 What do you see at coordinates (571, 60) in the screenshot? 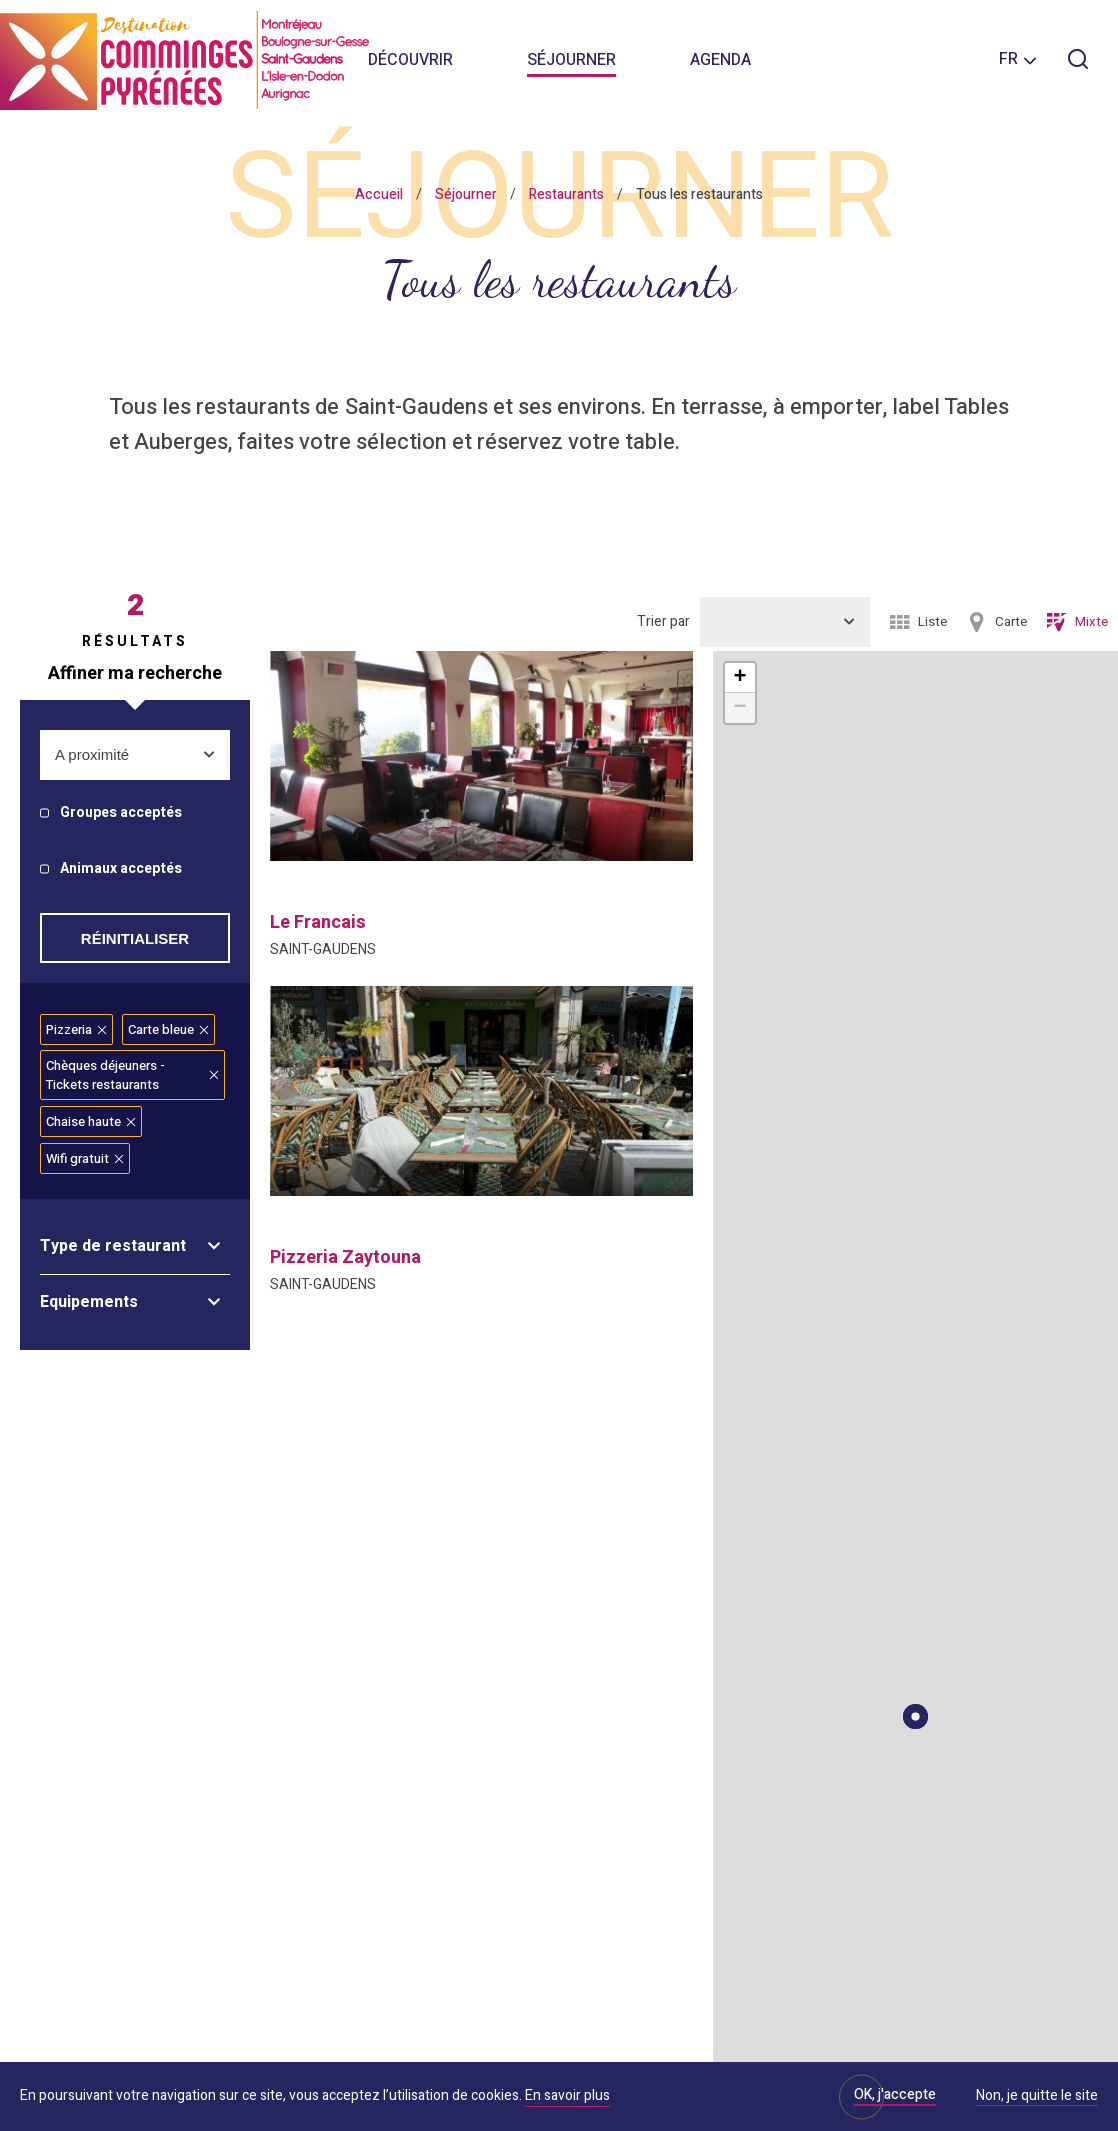
I see `Séjourner` at bounding box center [571, 60].